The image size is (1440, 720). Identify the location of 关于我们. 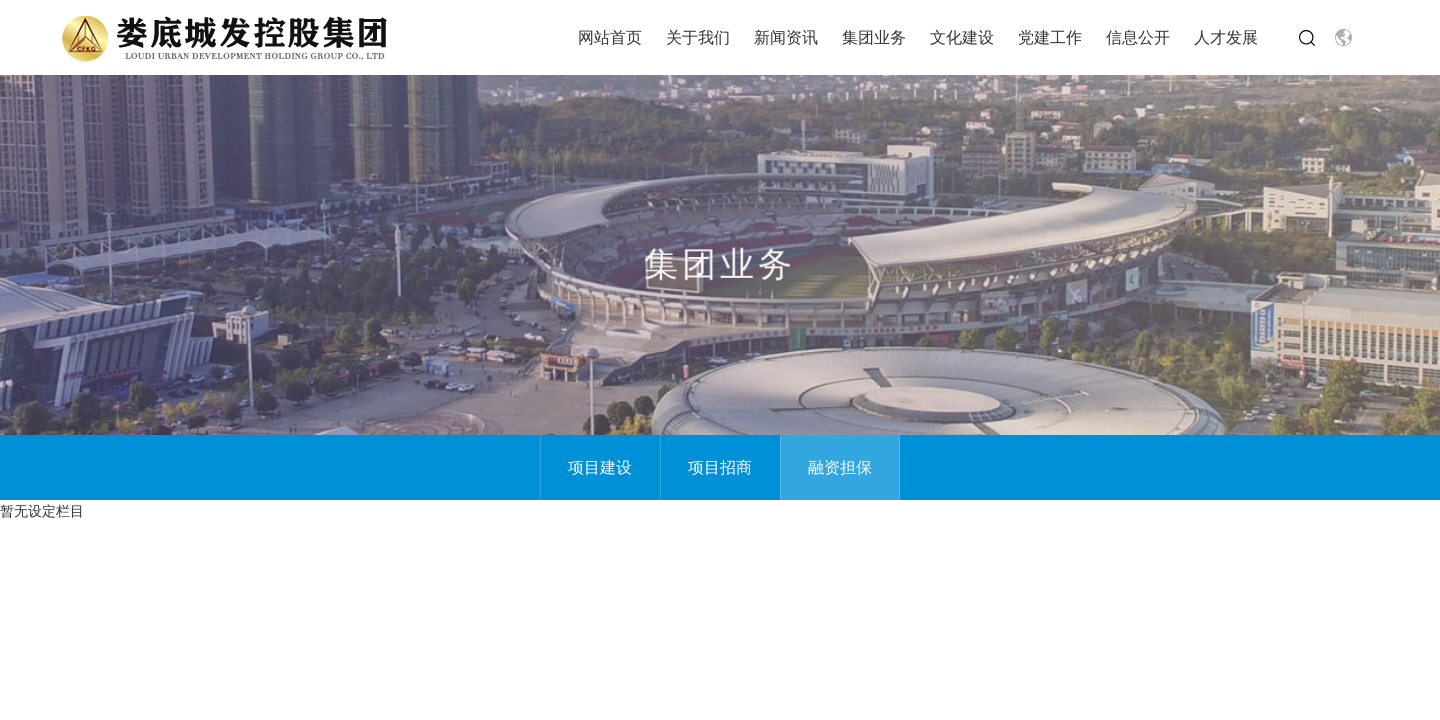
(698, 37).